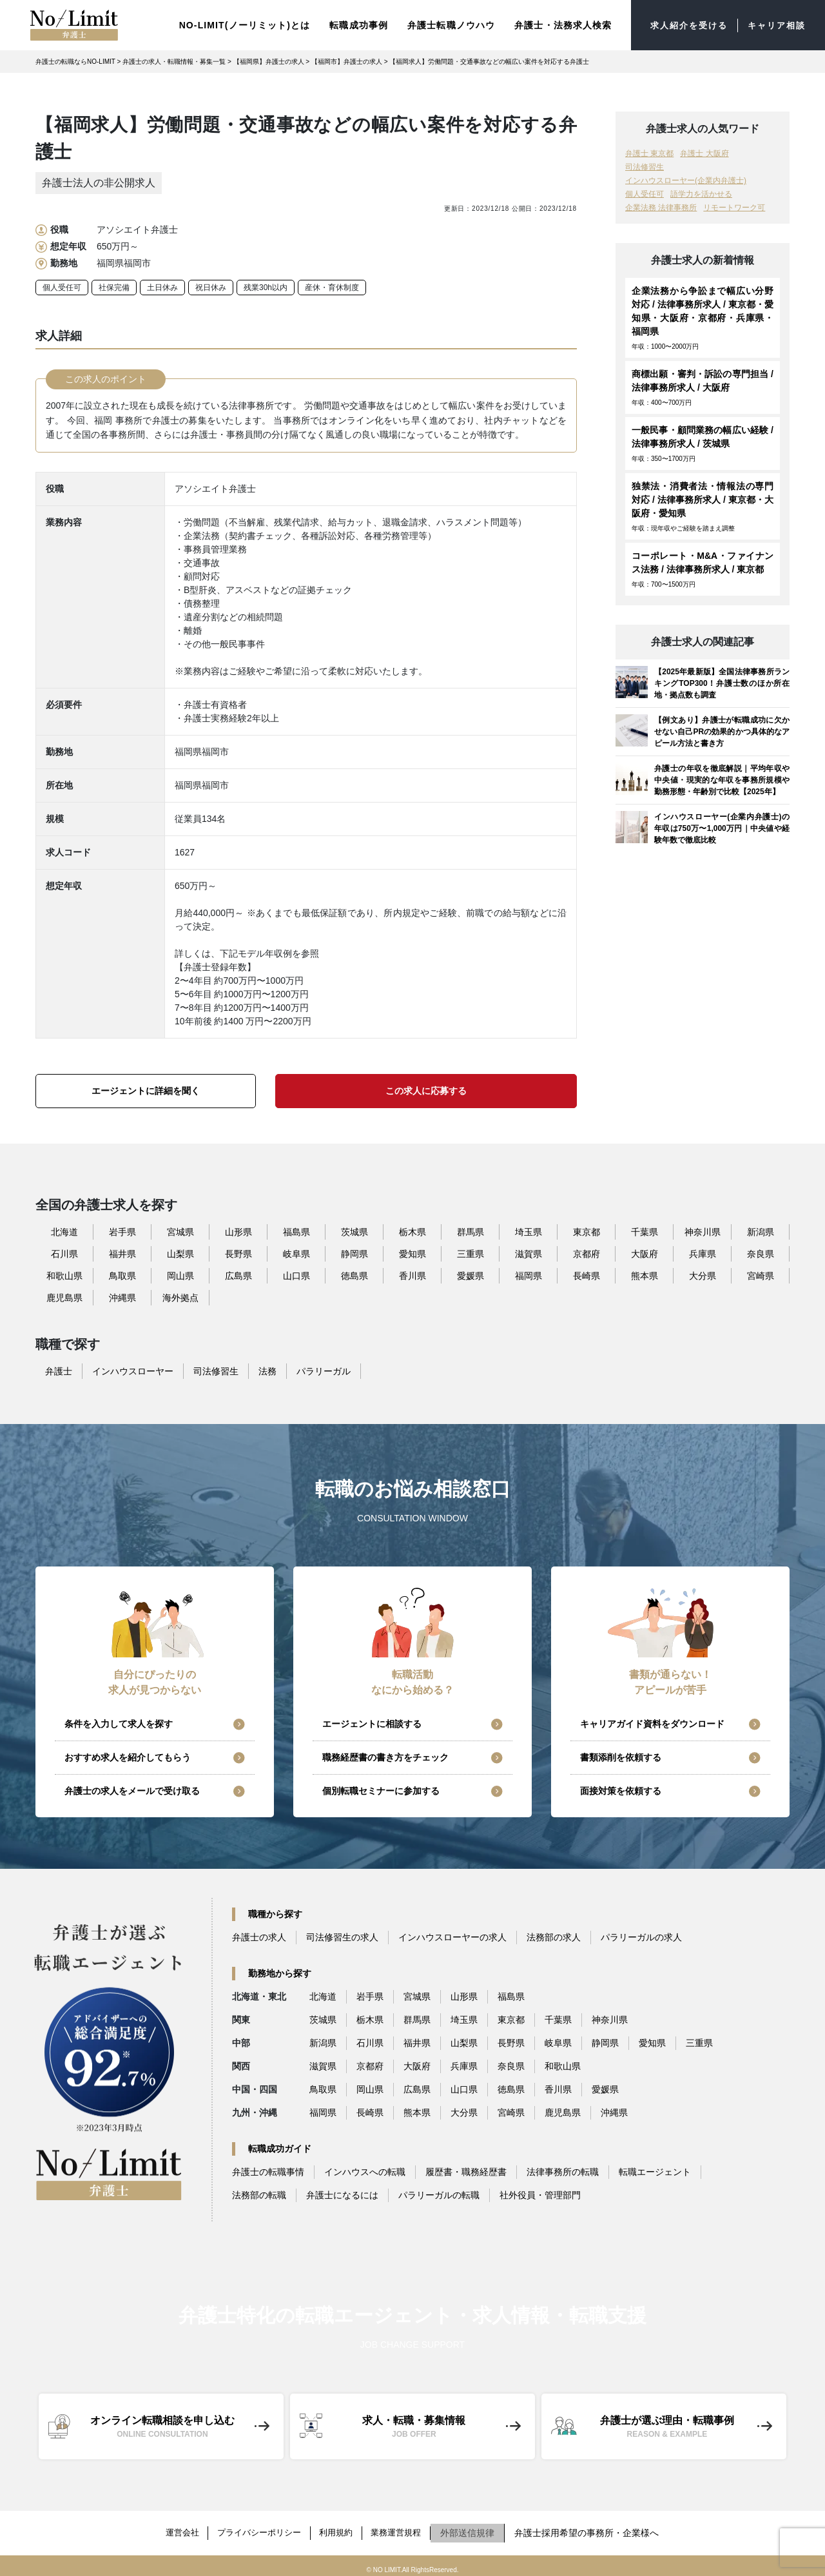 The width and height of the screenshot is (825, 2576). What do you see at coordinates (412, 1272) in the screenshot?
I see `香川県` at bounding box center [412, 1272].